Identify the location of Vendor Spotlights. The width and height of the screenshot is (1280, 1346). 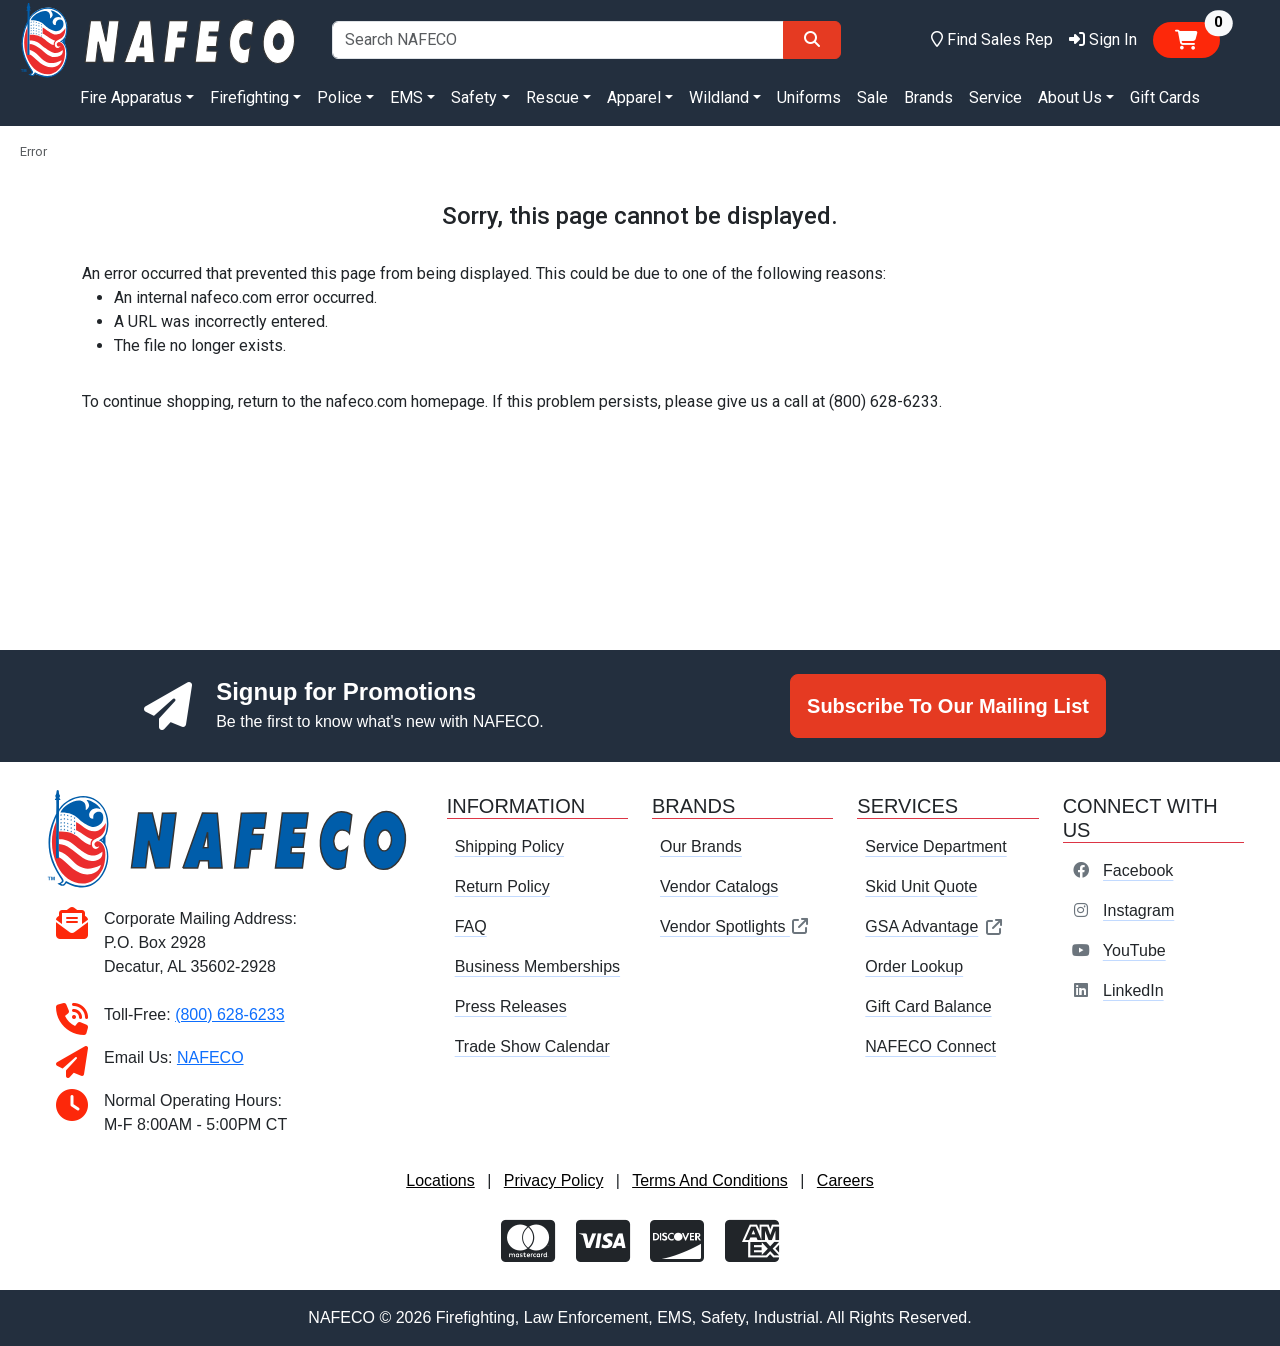
(735, 926).